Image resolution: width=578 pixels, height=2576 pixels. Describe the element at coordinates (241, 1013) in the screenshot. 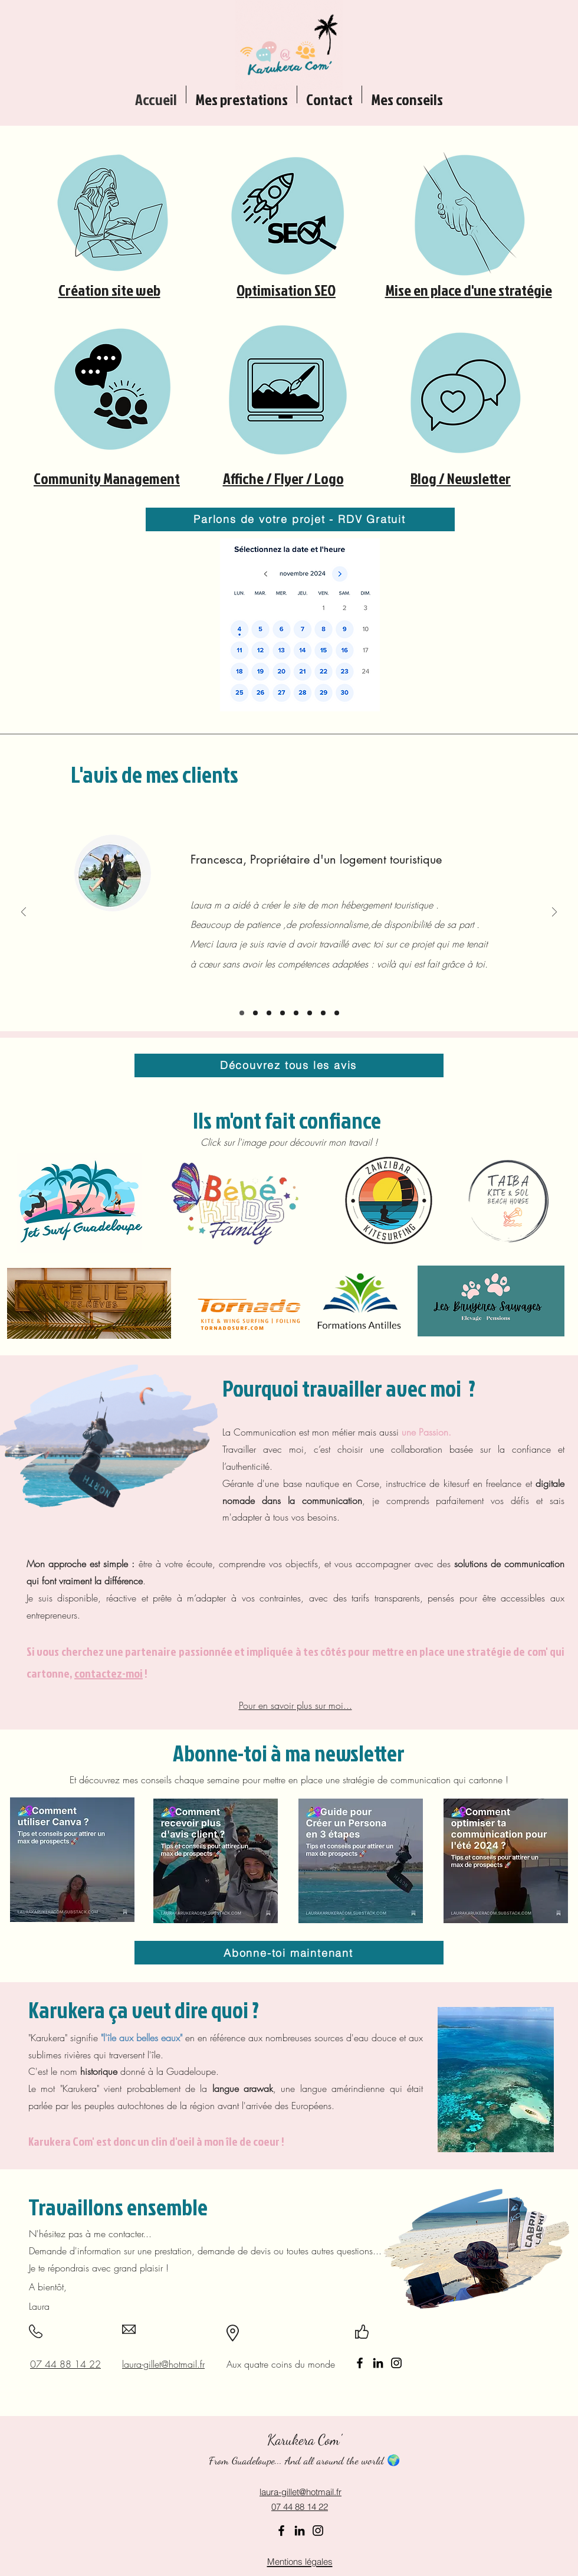

I see `[Francesca]` at that location.